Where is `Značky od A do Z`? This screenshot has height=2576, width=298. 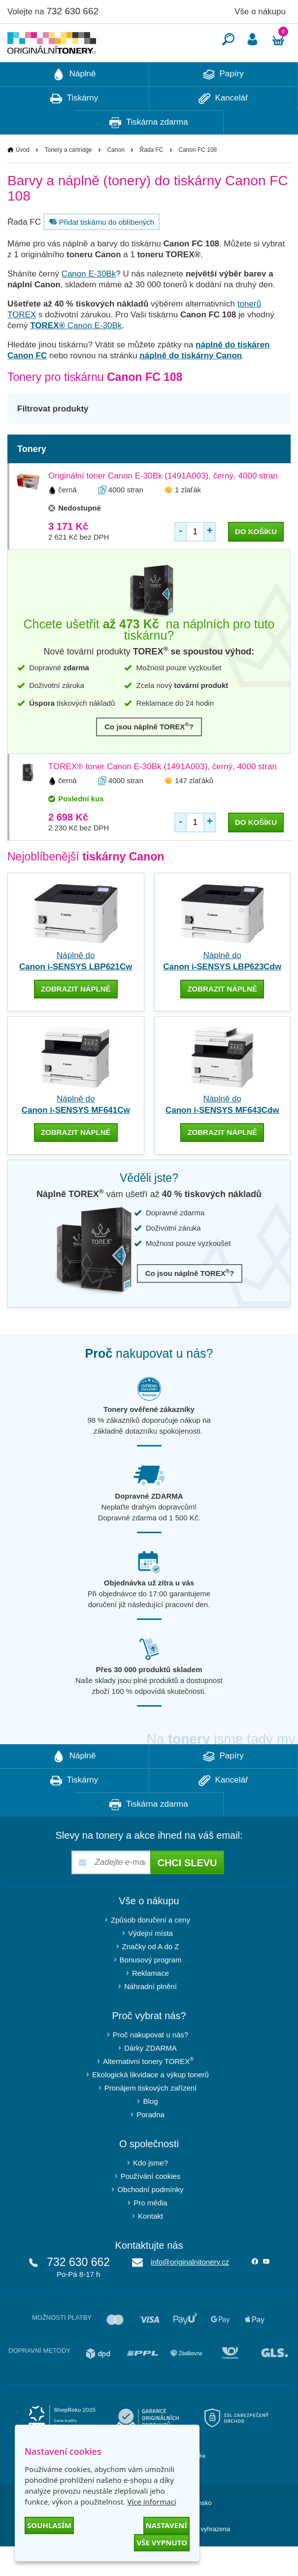
Značky od A do Z is located at coordinates (150, 1976).